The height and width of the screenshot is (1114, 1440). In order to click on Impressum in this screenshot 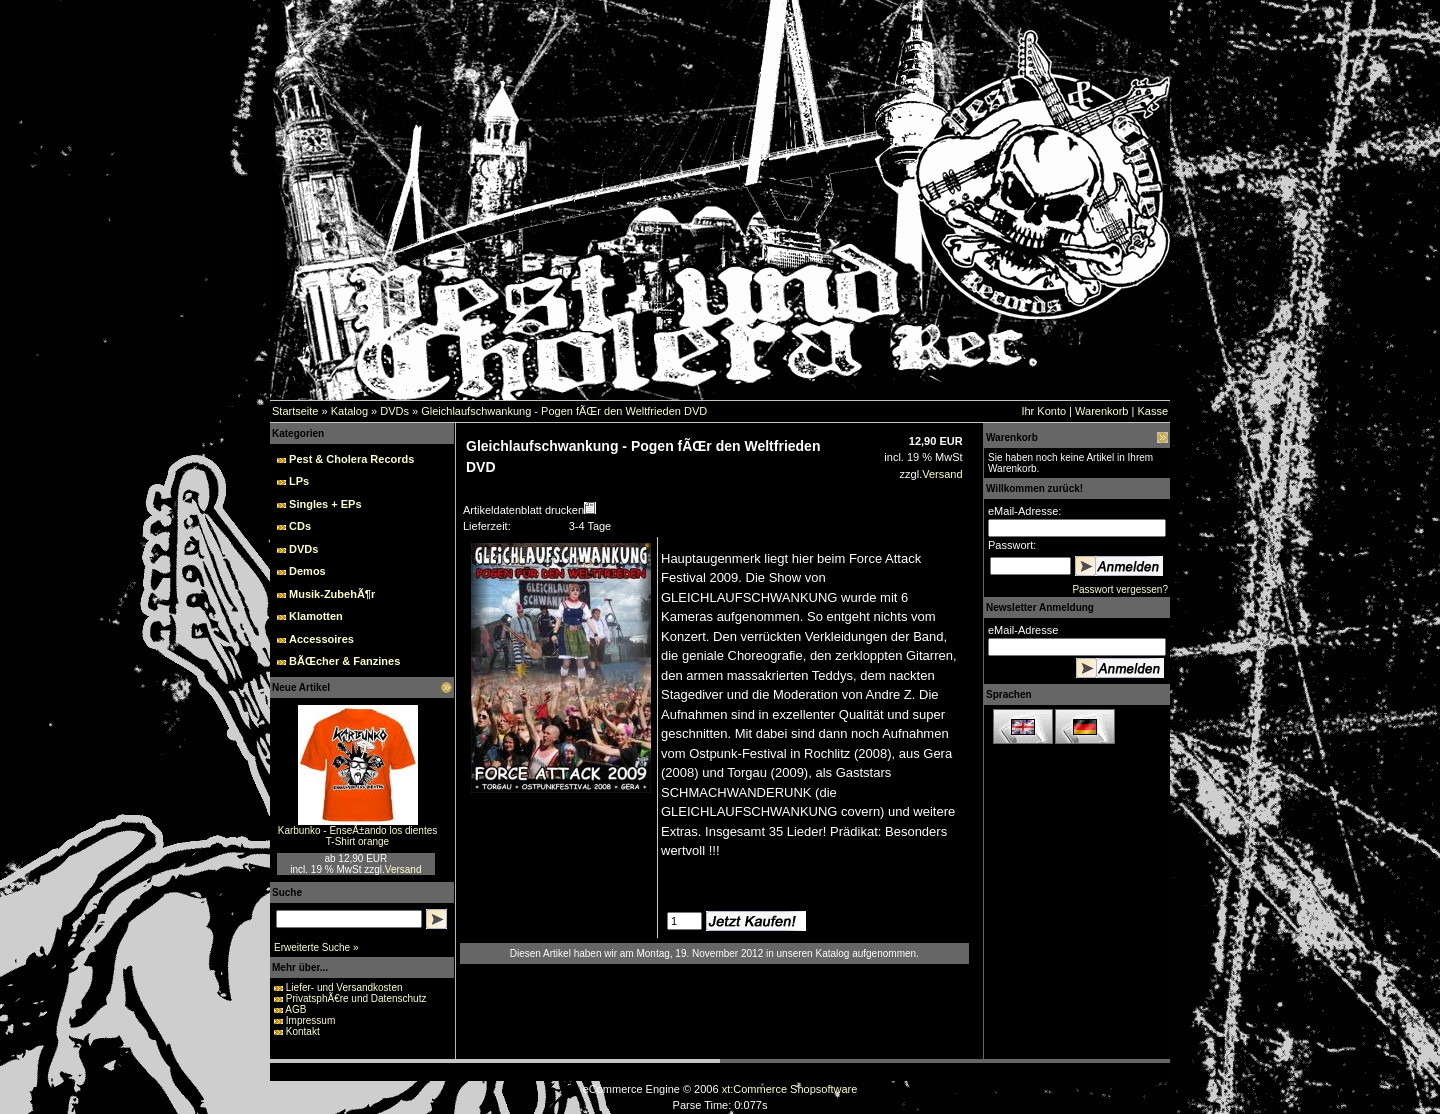, I will do `click(310, 1020)`.